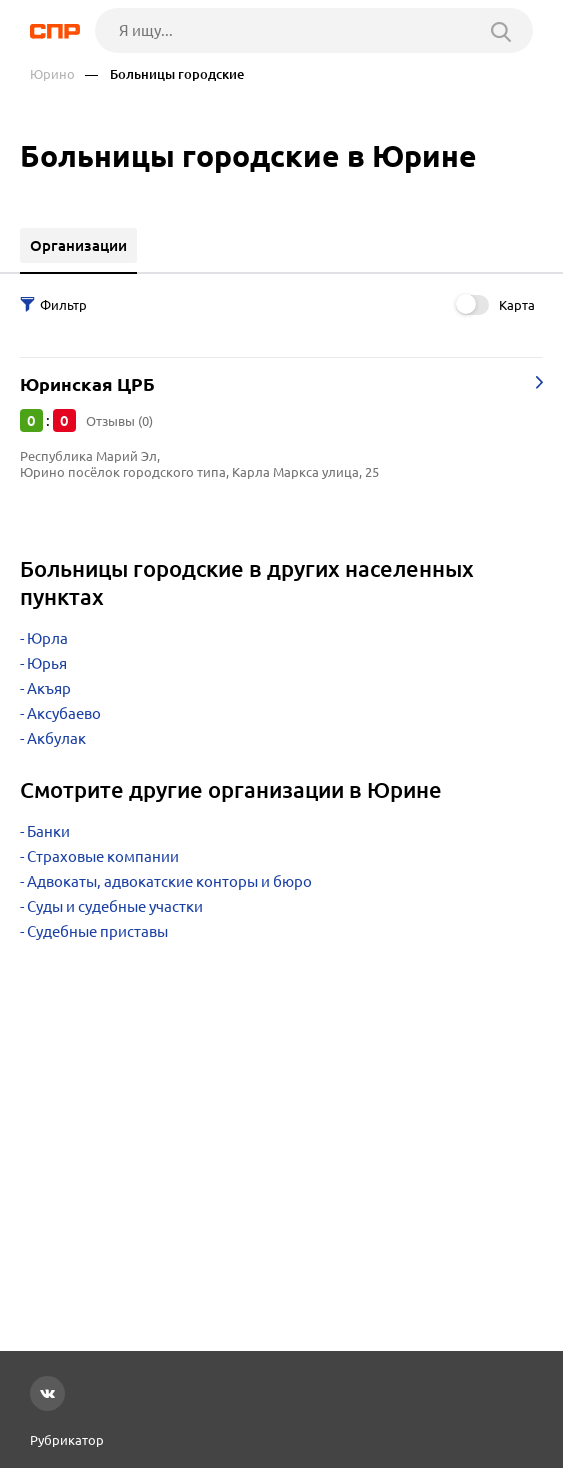 Image resolution: width=563 pixels, height=1468 pixels. What do you see at coordinates (115, 906) in the screenshot?
I see `Суды и судебные участки` at bounding box center [115, 906].